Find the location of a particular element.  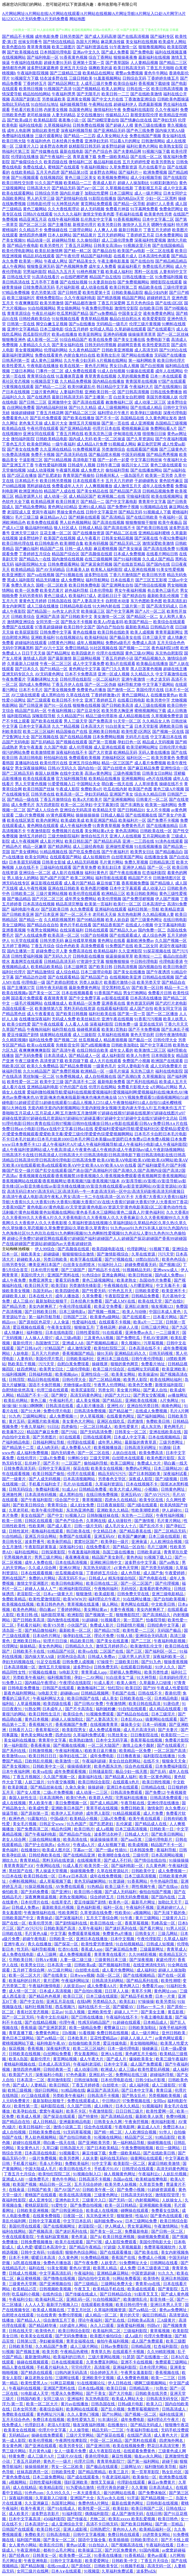

97资源中文字幕 is located at coordinates (90, 961).